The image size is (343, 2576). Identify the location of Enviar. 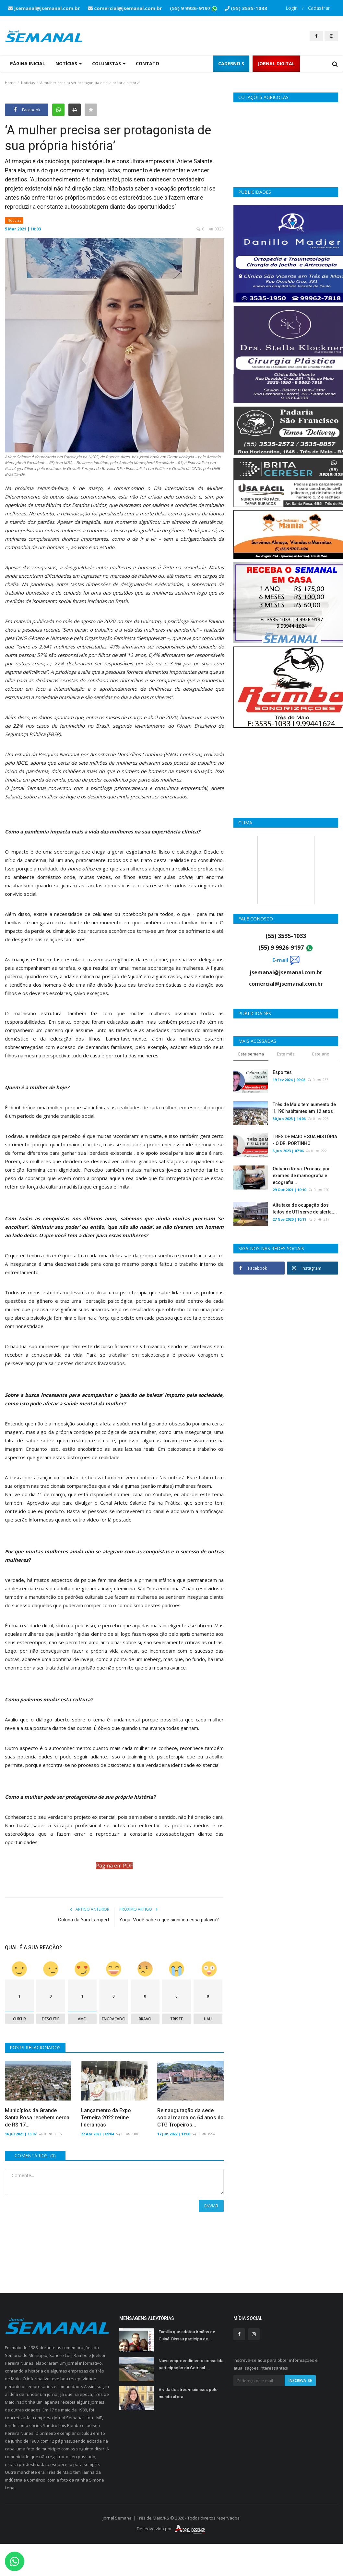
(211, 2206).